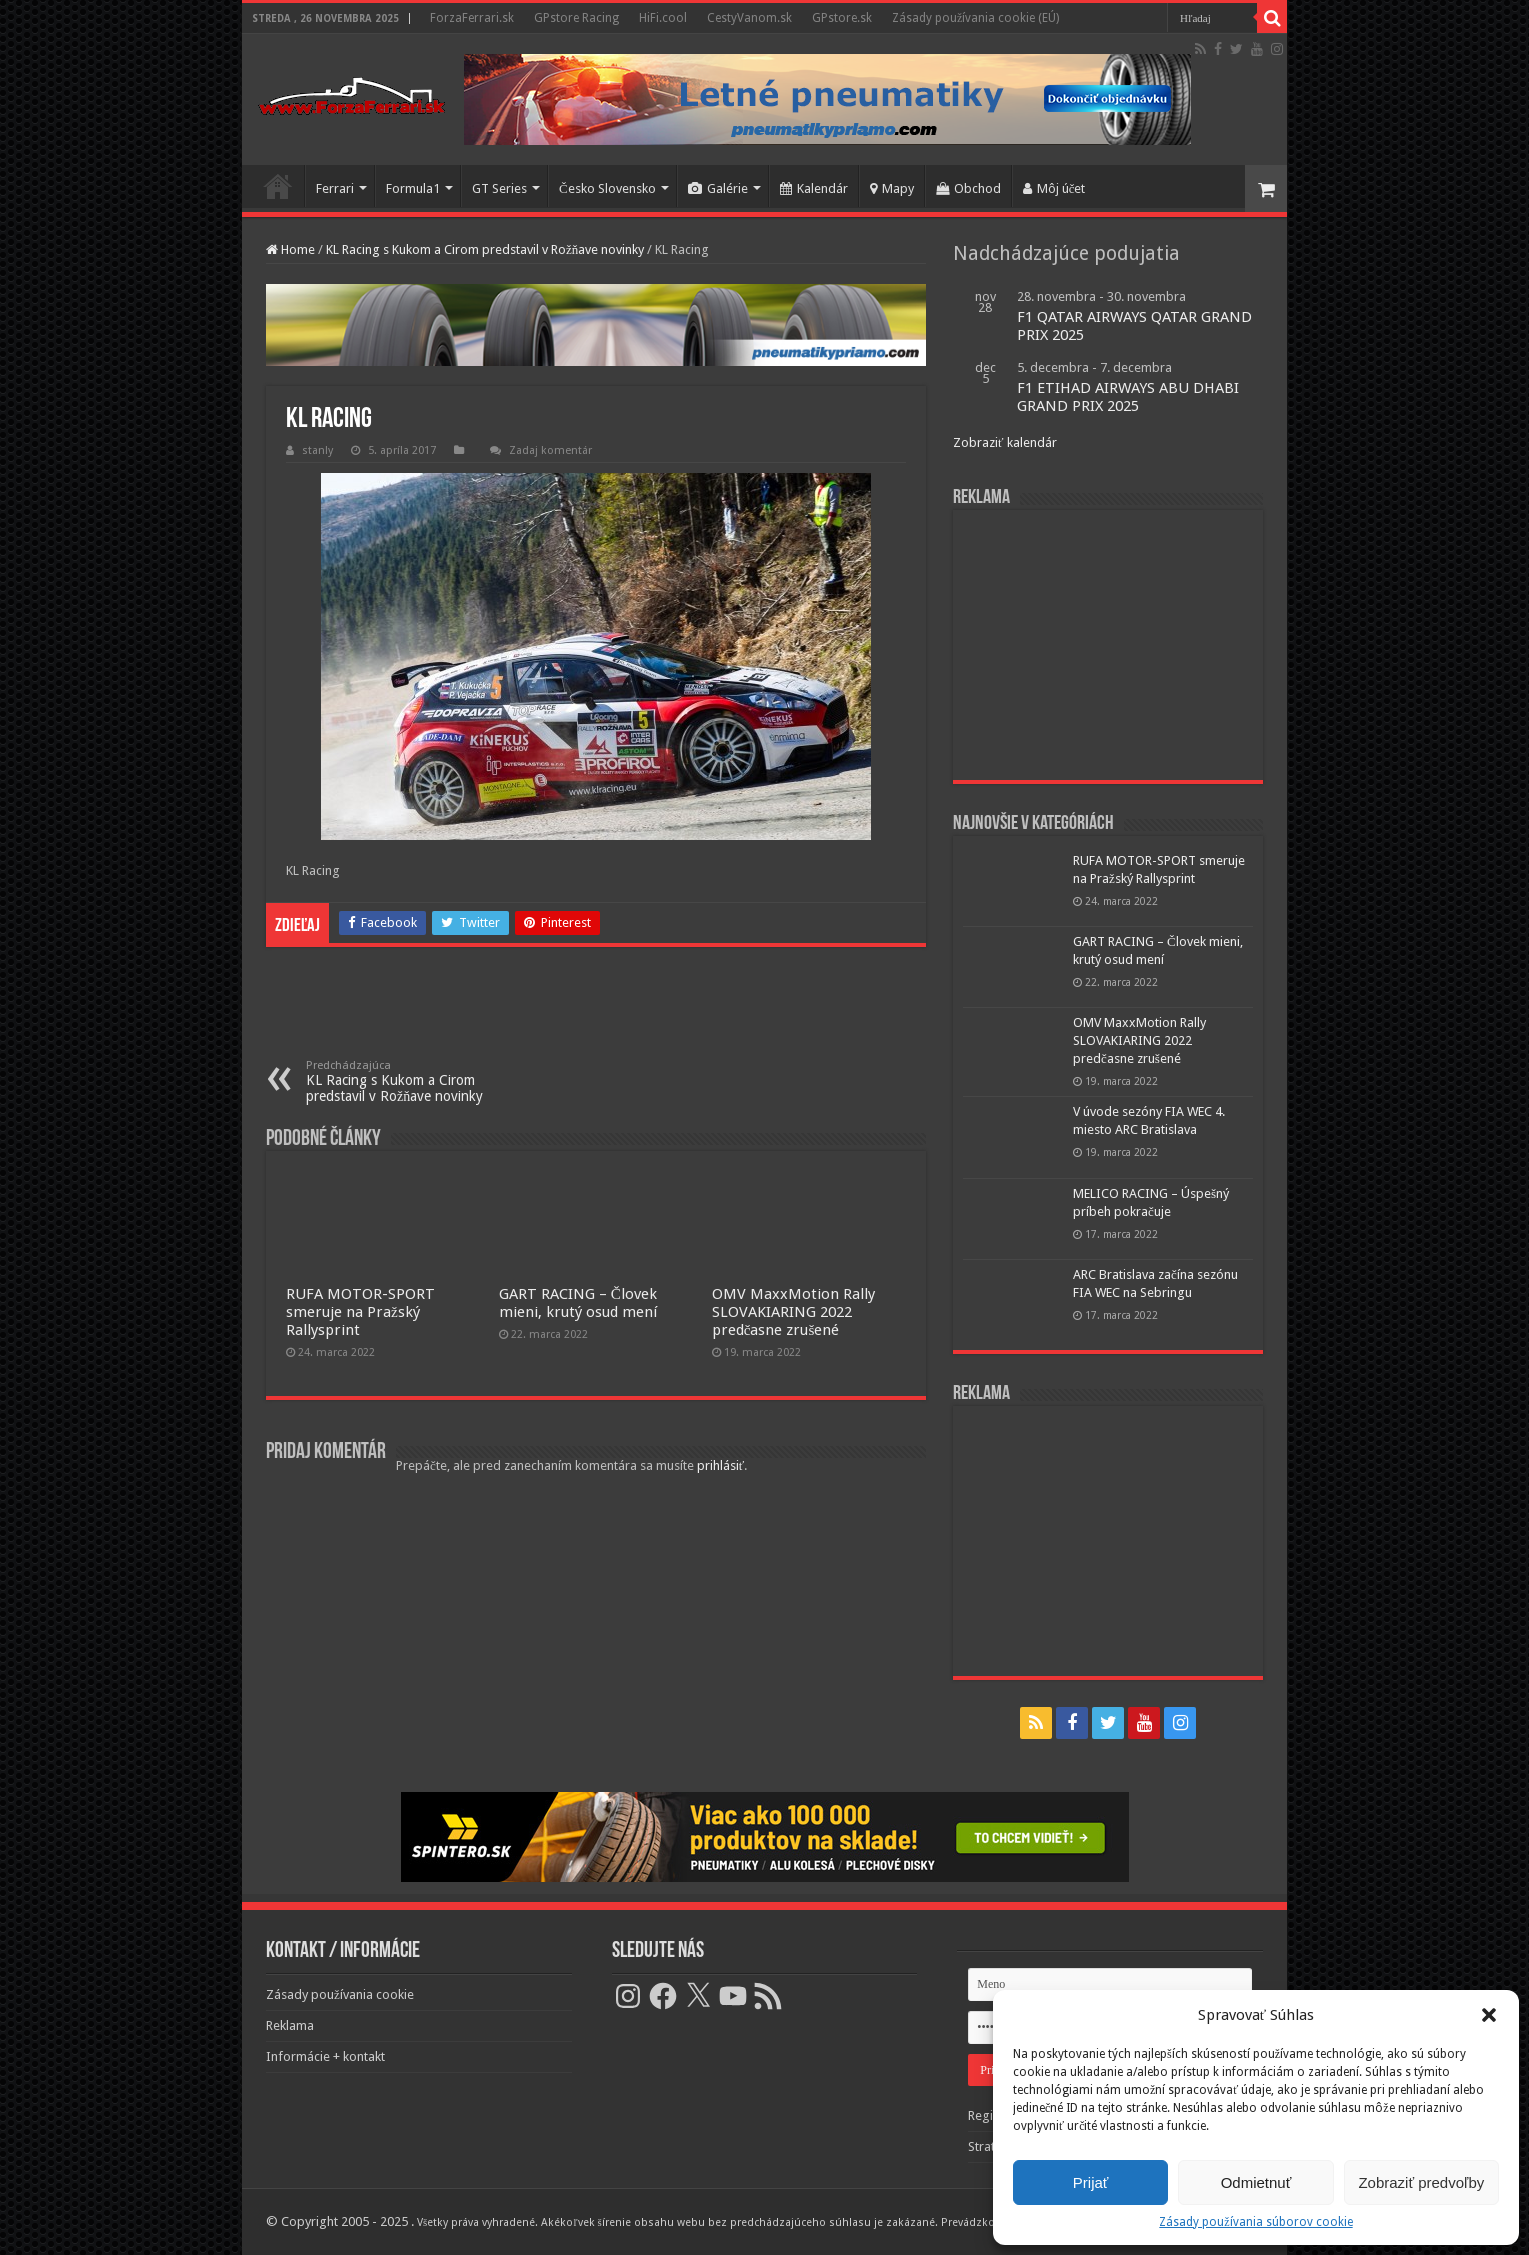  What do you see at coordinates (576, 18) in the screenshot?
I see `GPstore Racing` at bounding box center [576, 18].